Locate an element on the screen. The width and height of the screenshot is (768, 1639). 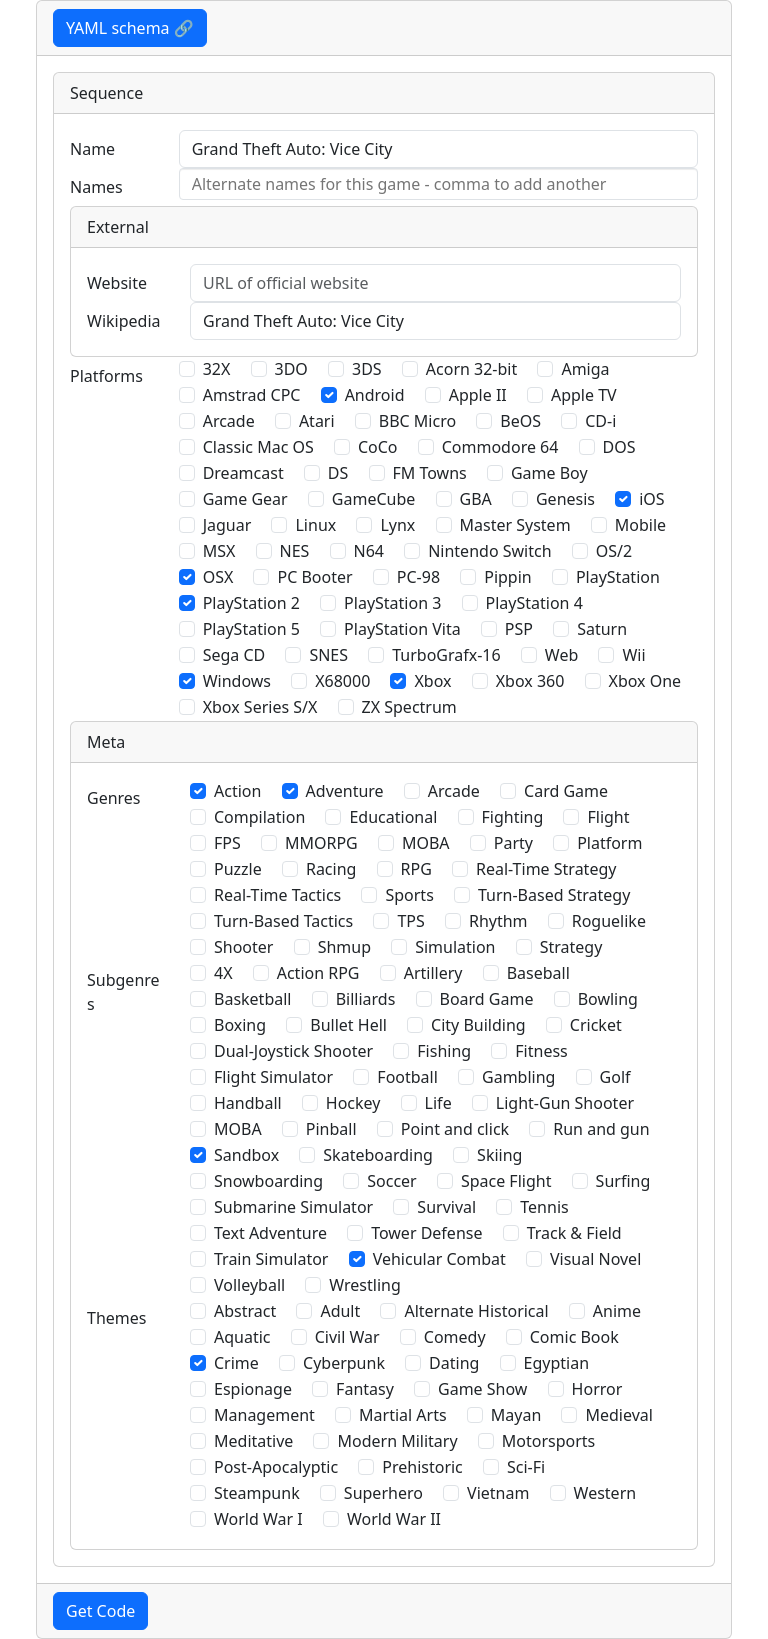
Commodore 64 is located at coordinates (500, 447).